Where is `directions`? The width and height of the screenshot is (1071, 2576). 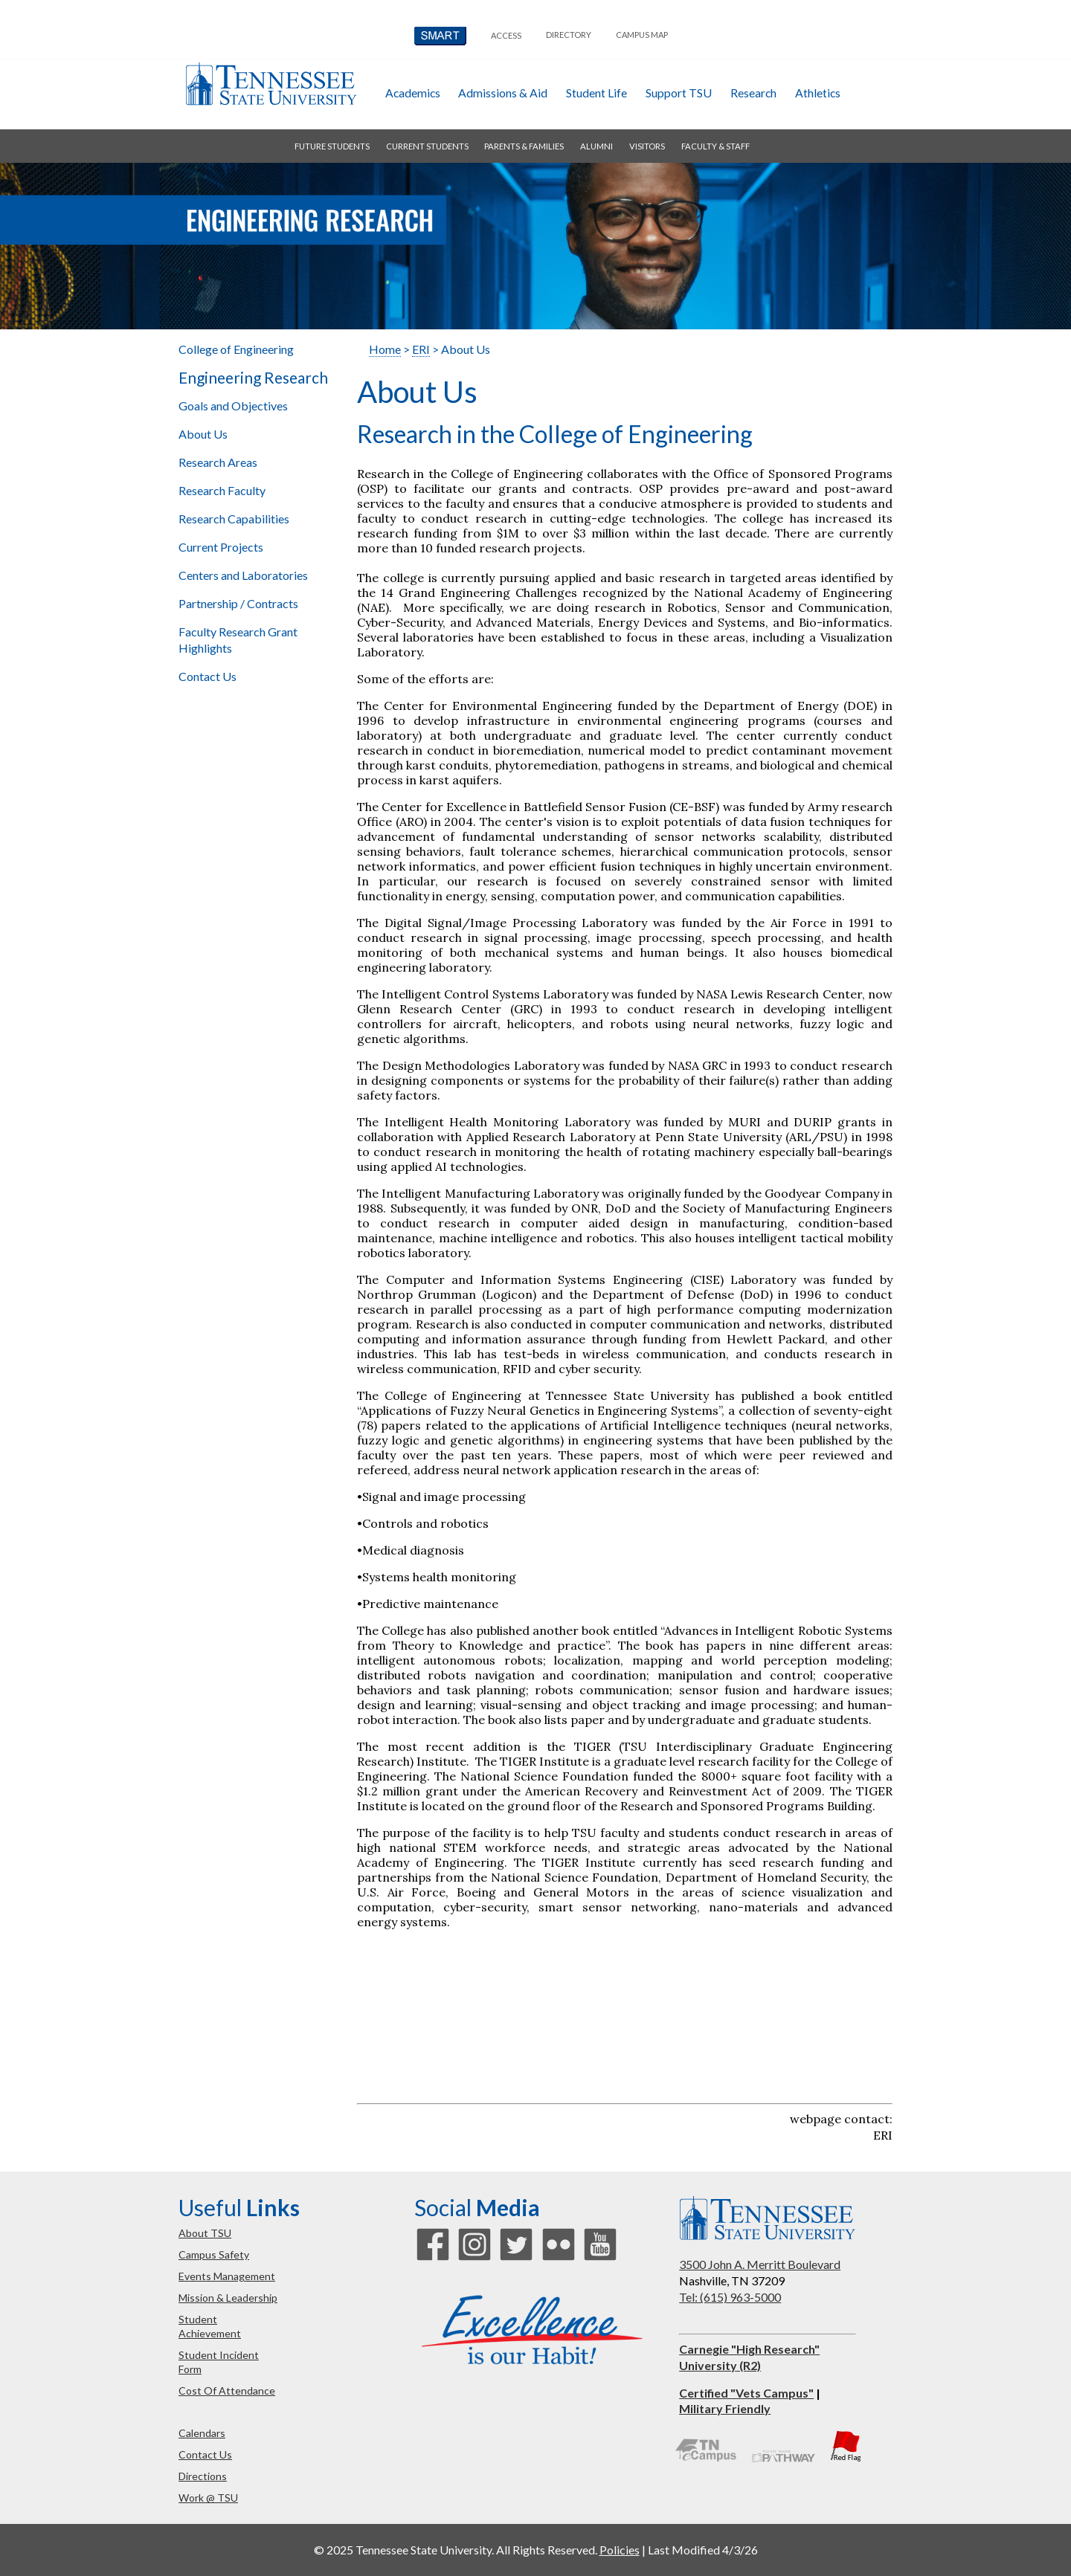
directions is located at coordinates (202, 2476).